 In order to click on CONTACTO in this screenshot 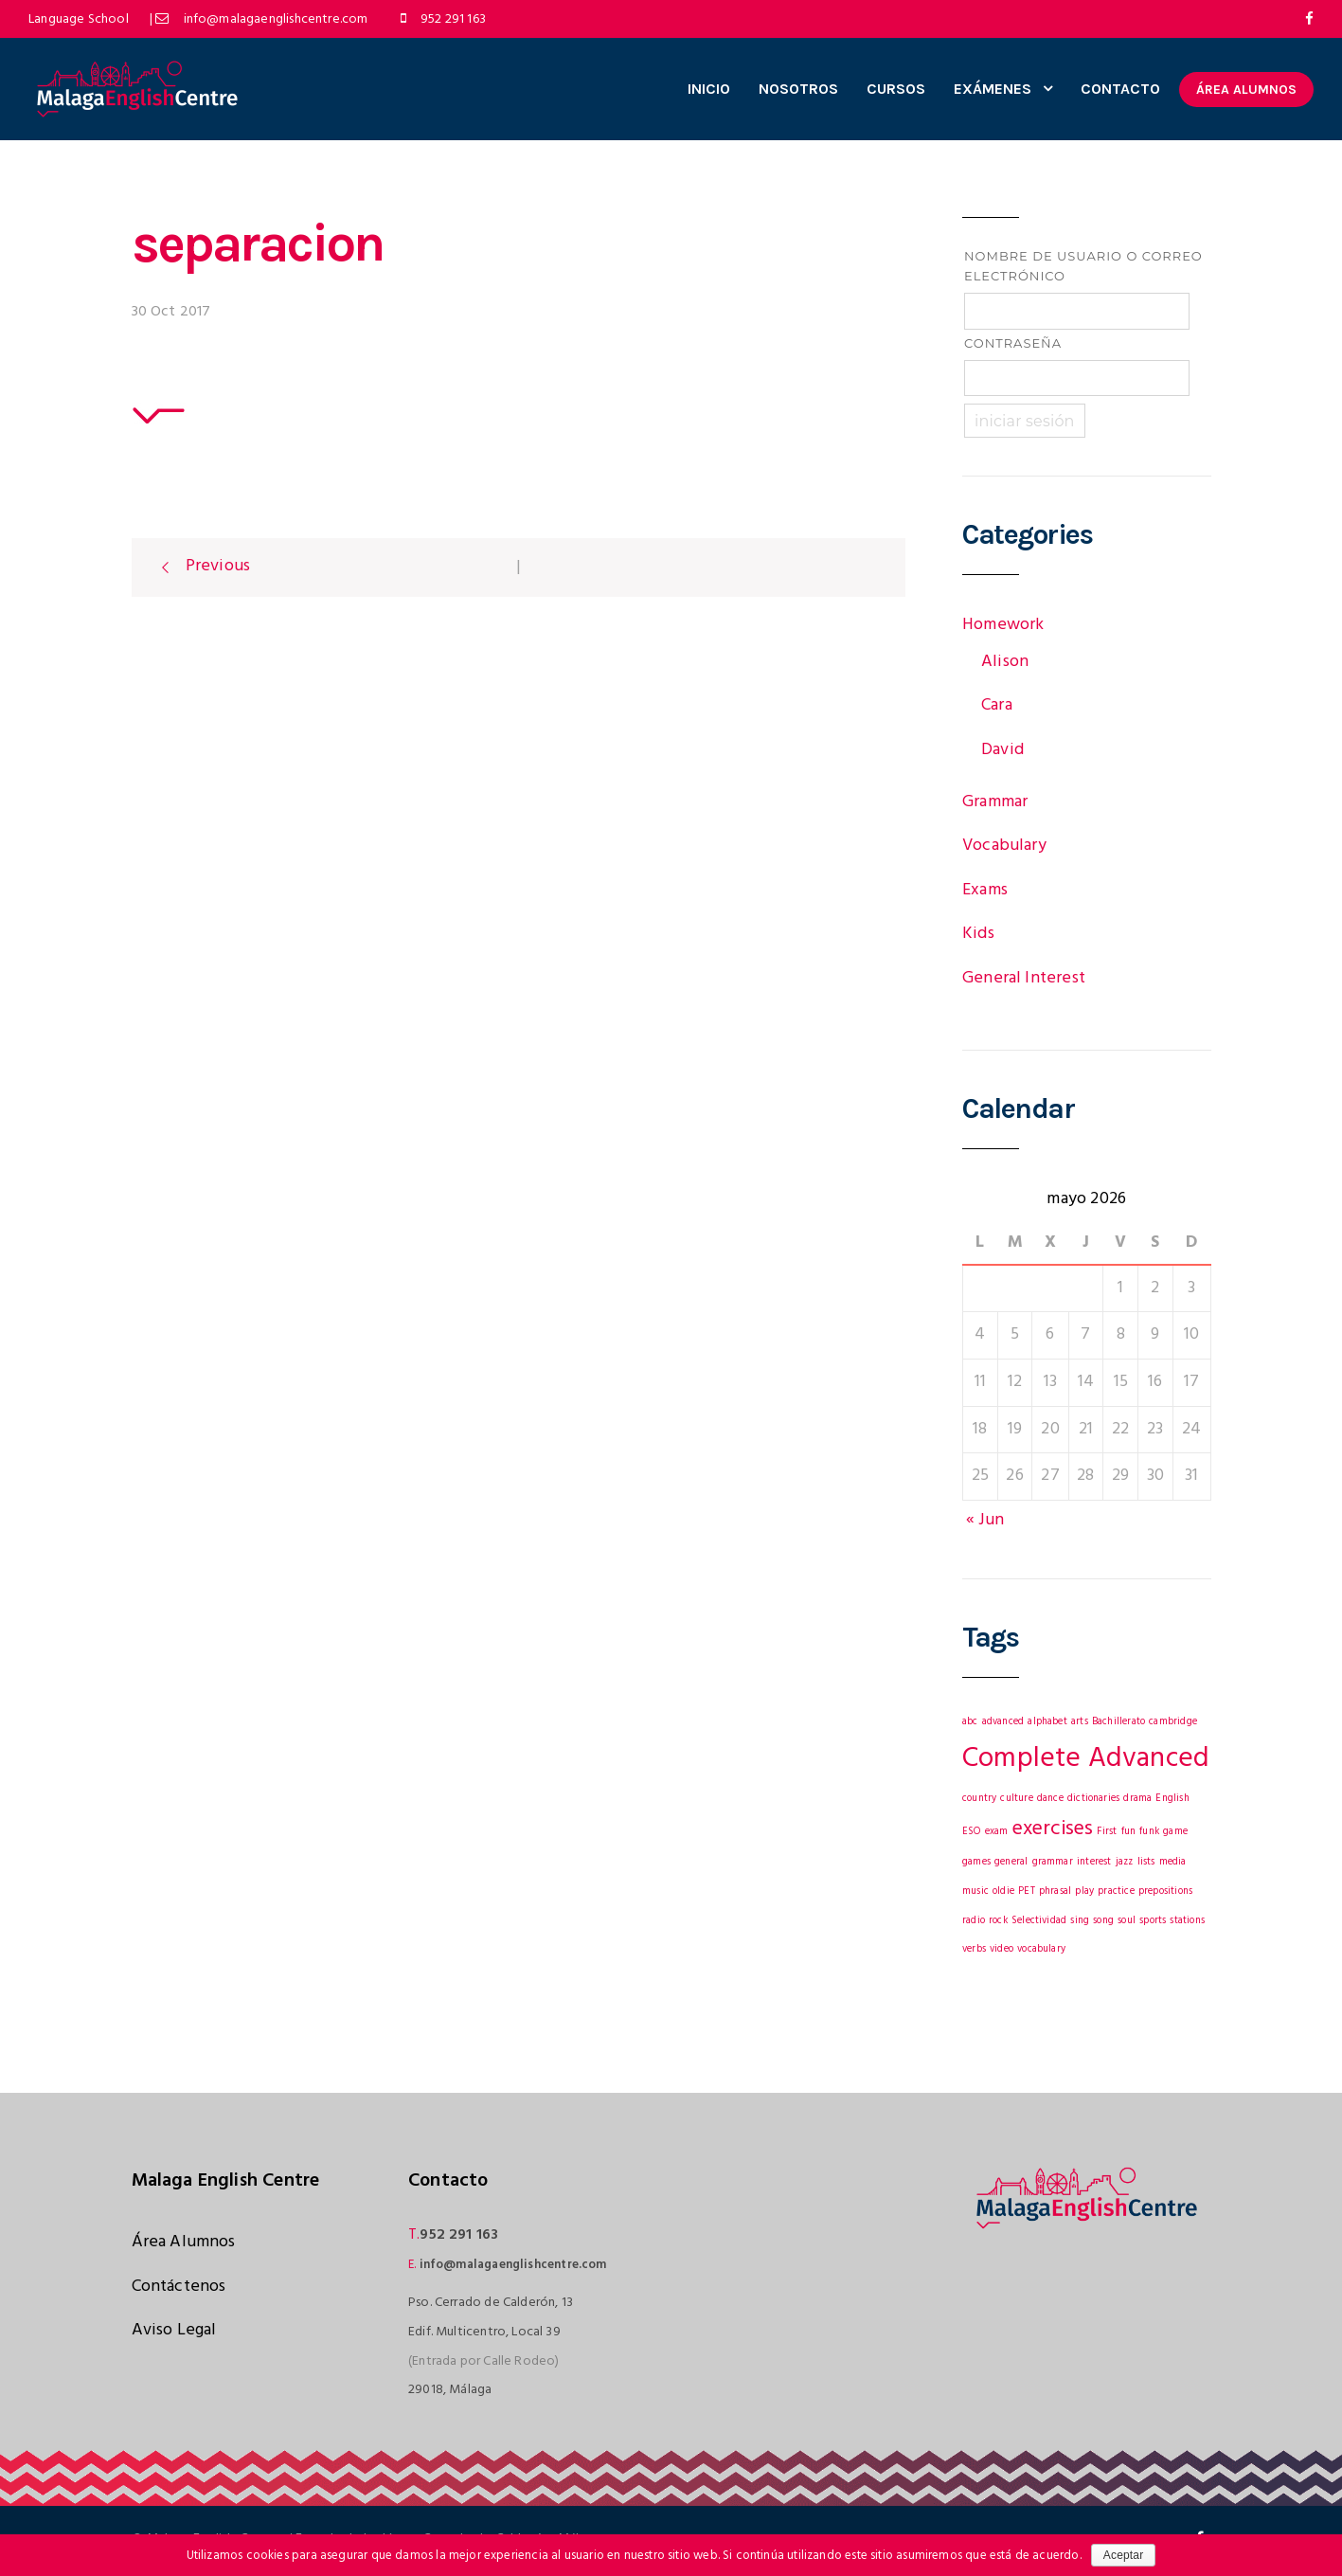, I will do `click(1120, 89)`.